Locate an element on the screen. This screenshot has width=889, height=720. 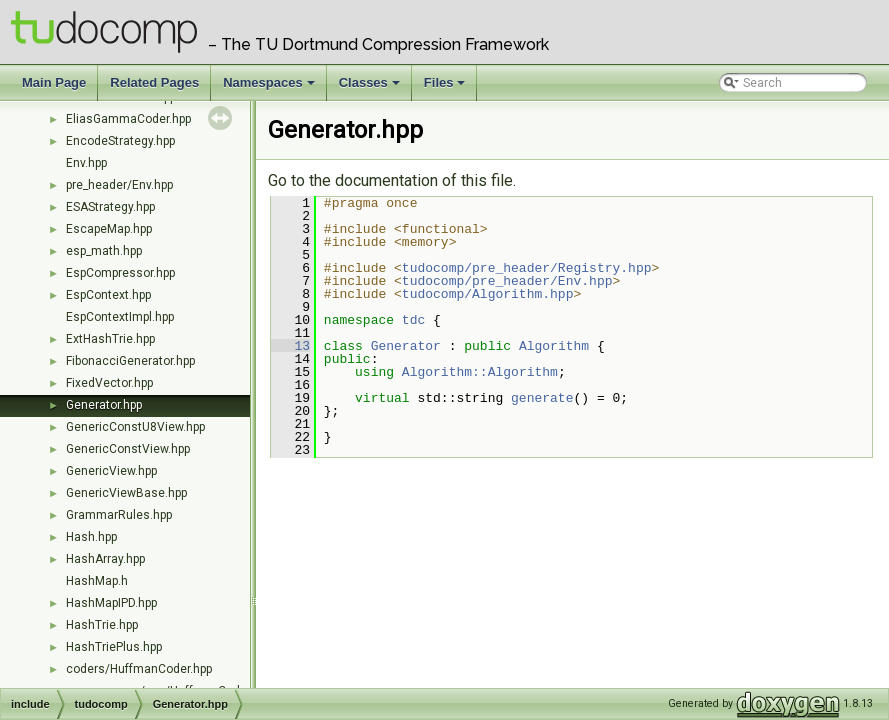
Files is located at coordinates (446, 88).